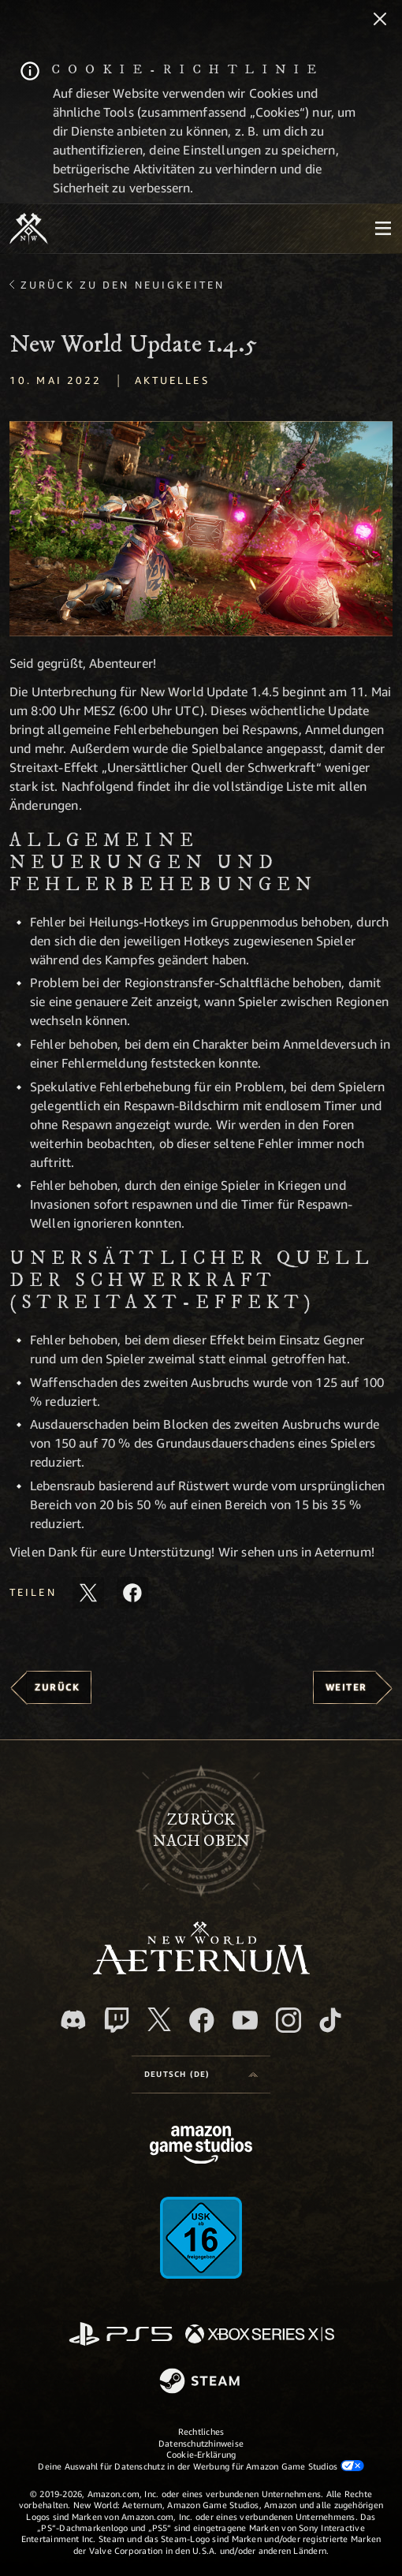 The height and width of the screenshot is (2576, 402). I want to click on [menubutton], so click(383, 228).